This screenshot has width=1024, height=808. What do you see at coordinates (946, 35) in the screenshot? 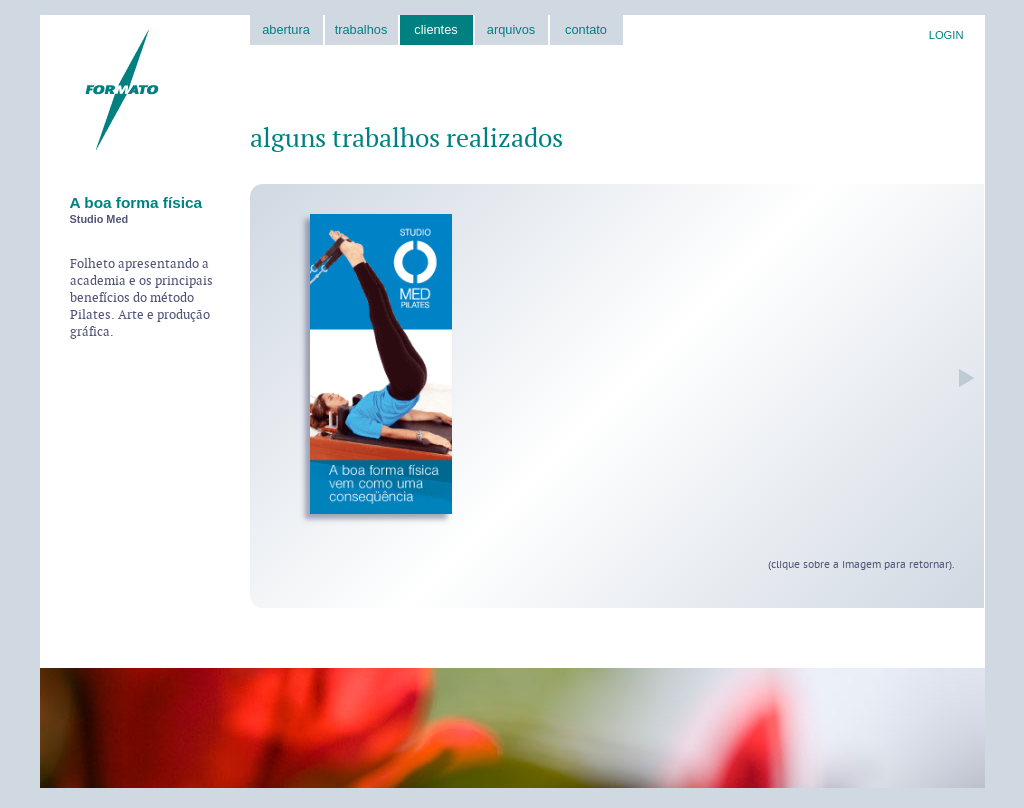
I see `LOGIN` at bounding box center [946, 35].